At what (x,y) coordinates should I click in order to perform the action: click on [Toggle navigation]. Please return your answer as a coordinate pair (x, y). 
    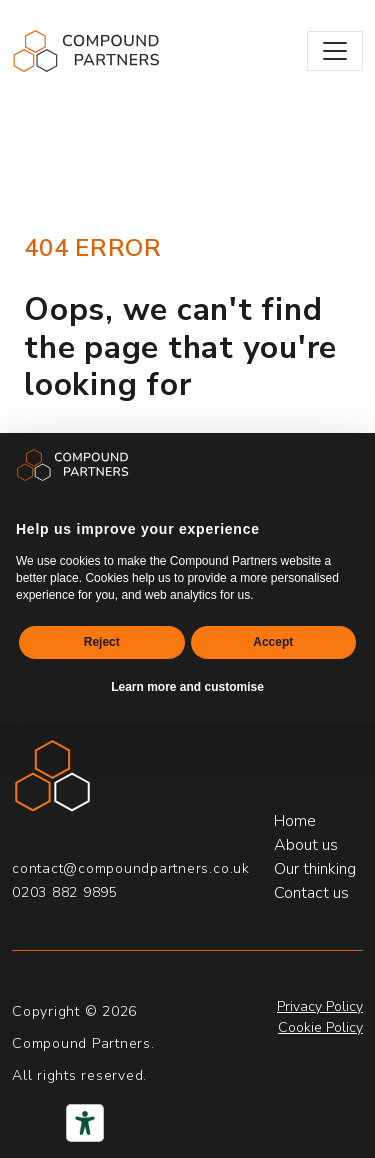
    Looking at the image, I should click on (335, 51).